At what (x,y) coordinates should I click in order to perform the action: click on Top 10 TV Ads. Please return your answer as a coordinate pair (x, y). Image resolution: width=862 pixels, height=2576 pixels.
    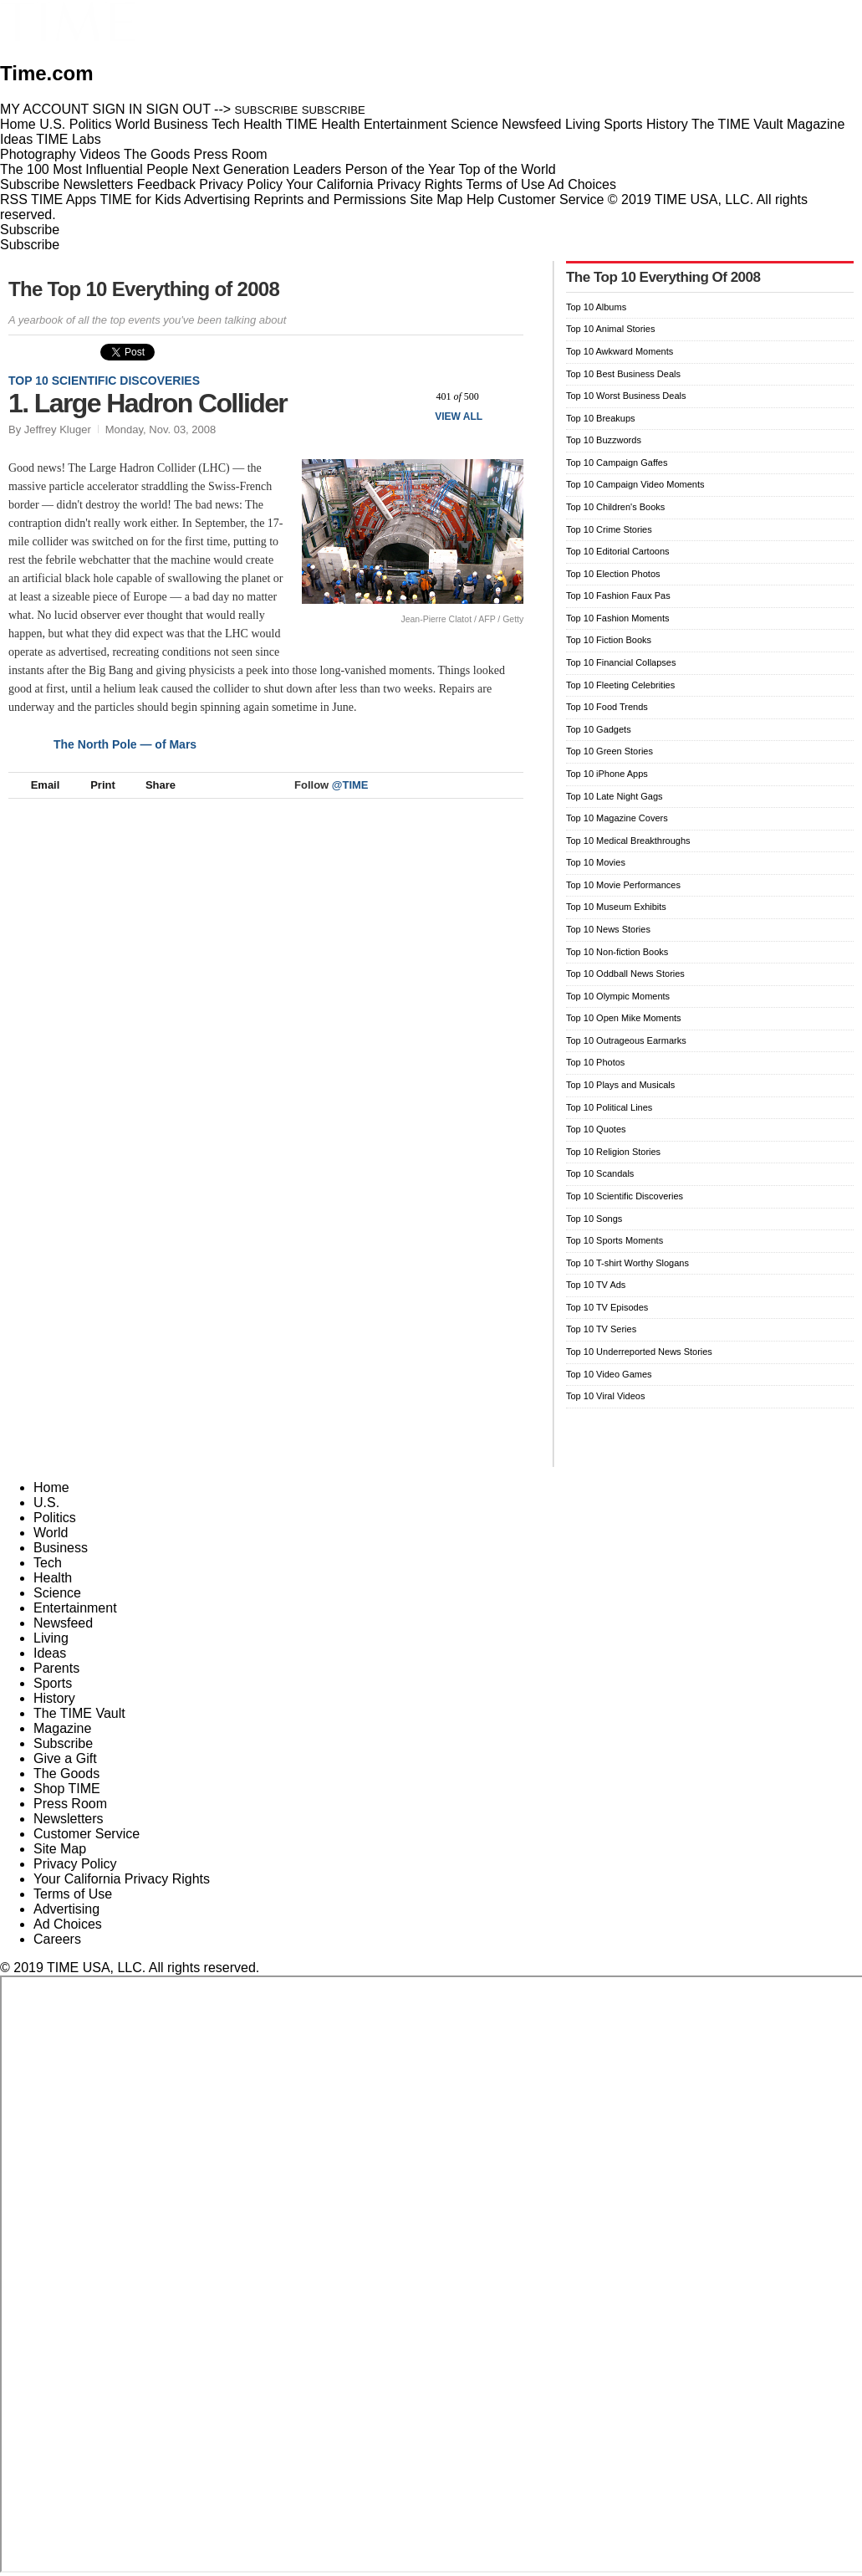
    Looking at the image, I should click on (595, 1285).